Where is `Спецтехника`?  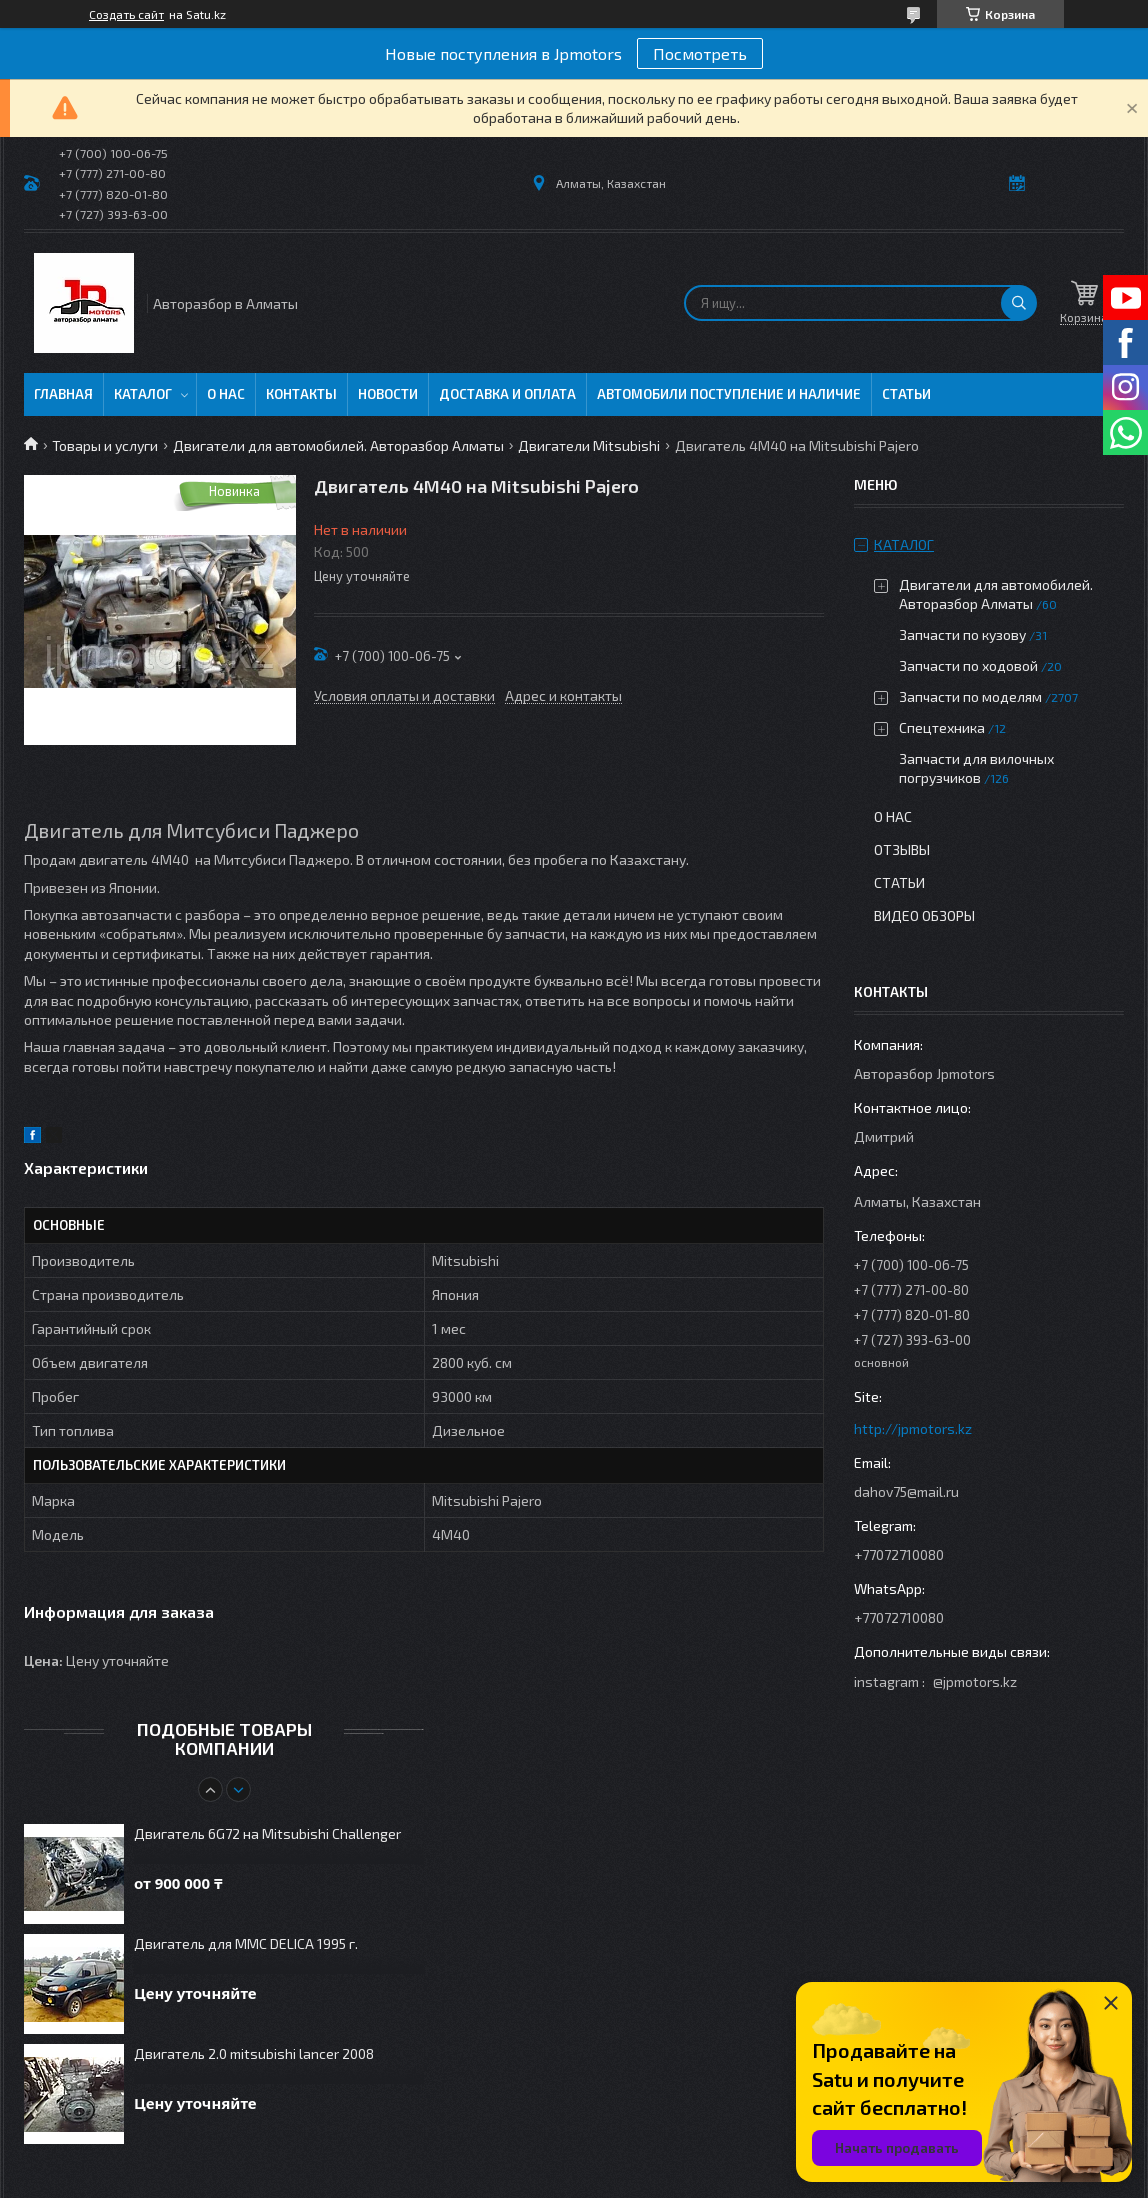 Спецтехника is located at coordinates (942, 727).